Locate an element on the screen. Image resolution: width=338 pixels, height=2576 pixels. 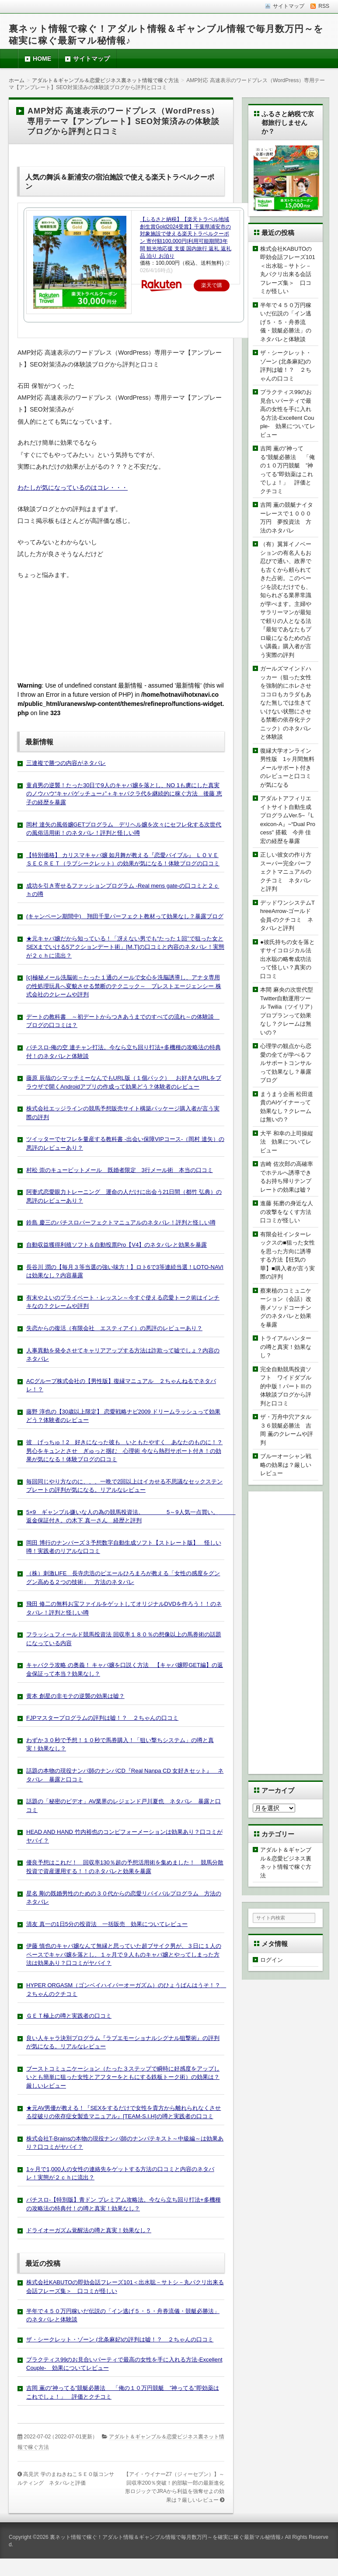
自動収益獲得利殖ソフト＆自動投票Pro【V4】のネタバレと効果を暴露 is located at coordinates (116, 1244).